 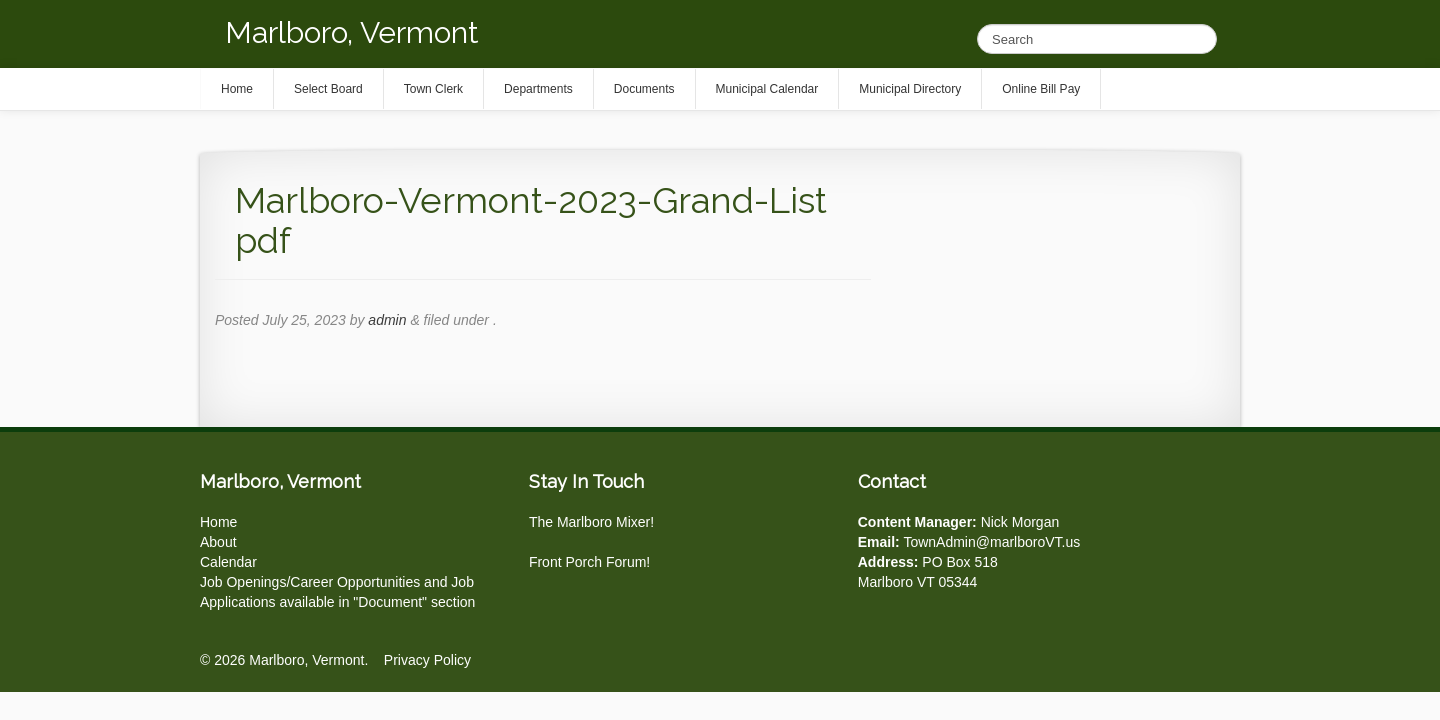 What do you see at coordinates (427, 660) in the screenshot?
I see `Privacy Policy` at bounding box center [427, 660].